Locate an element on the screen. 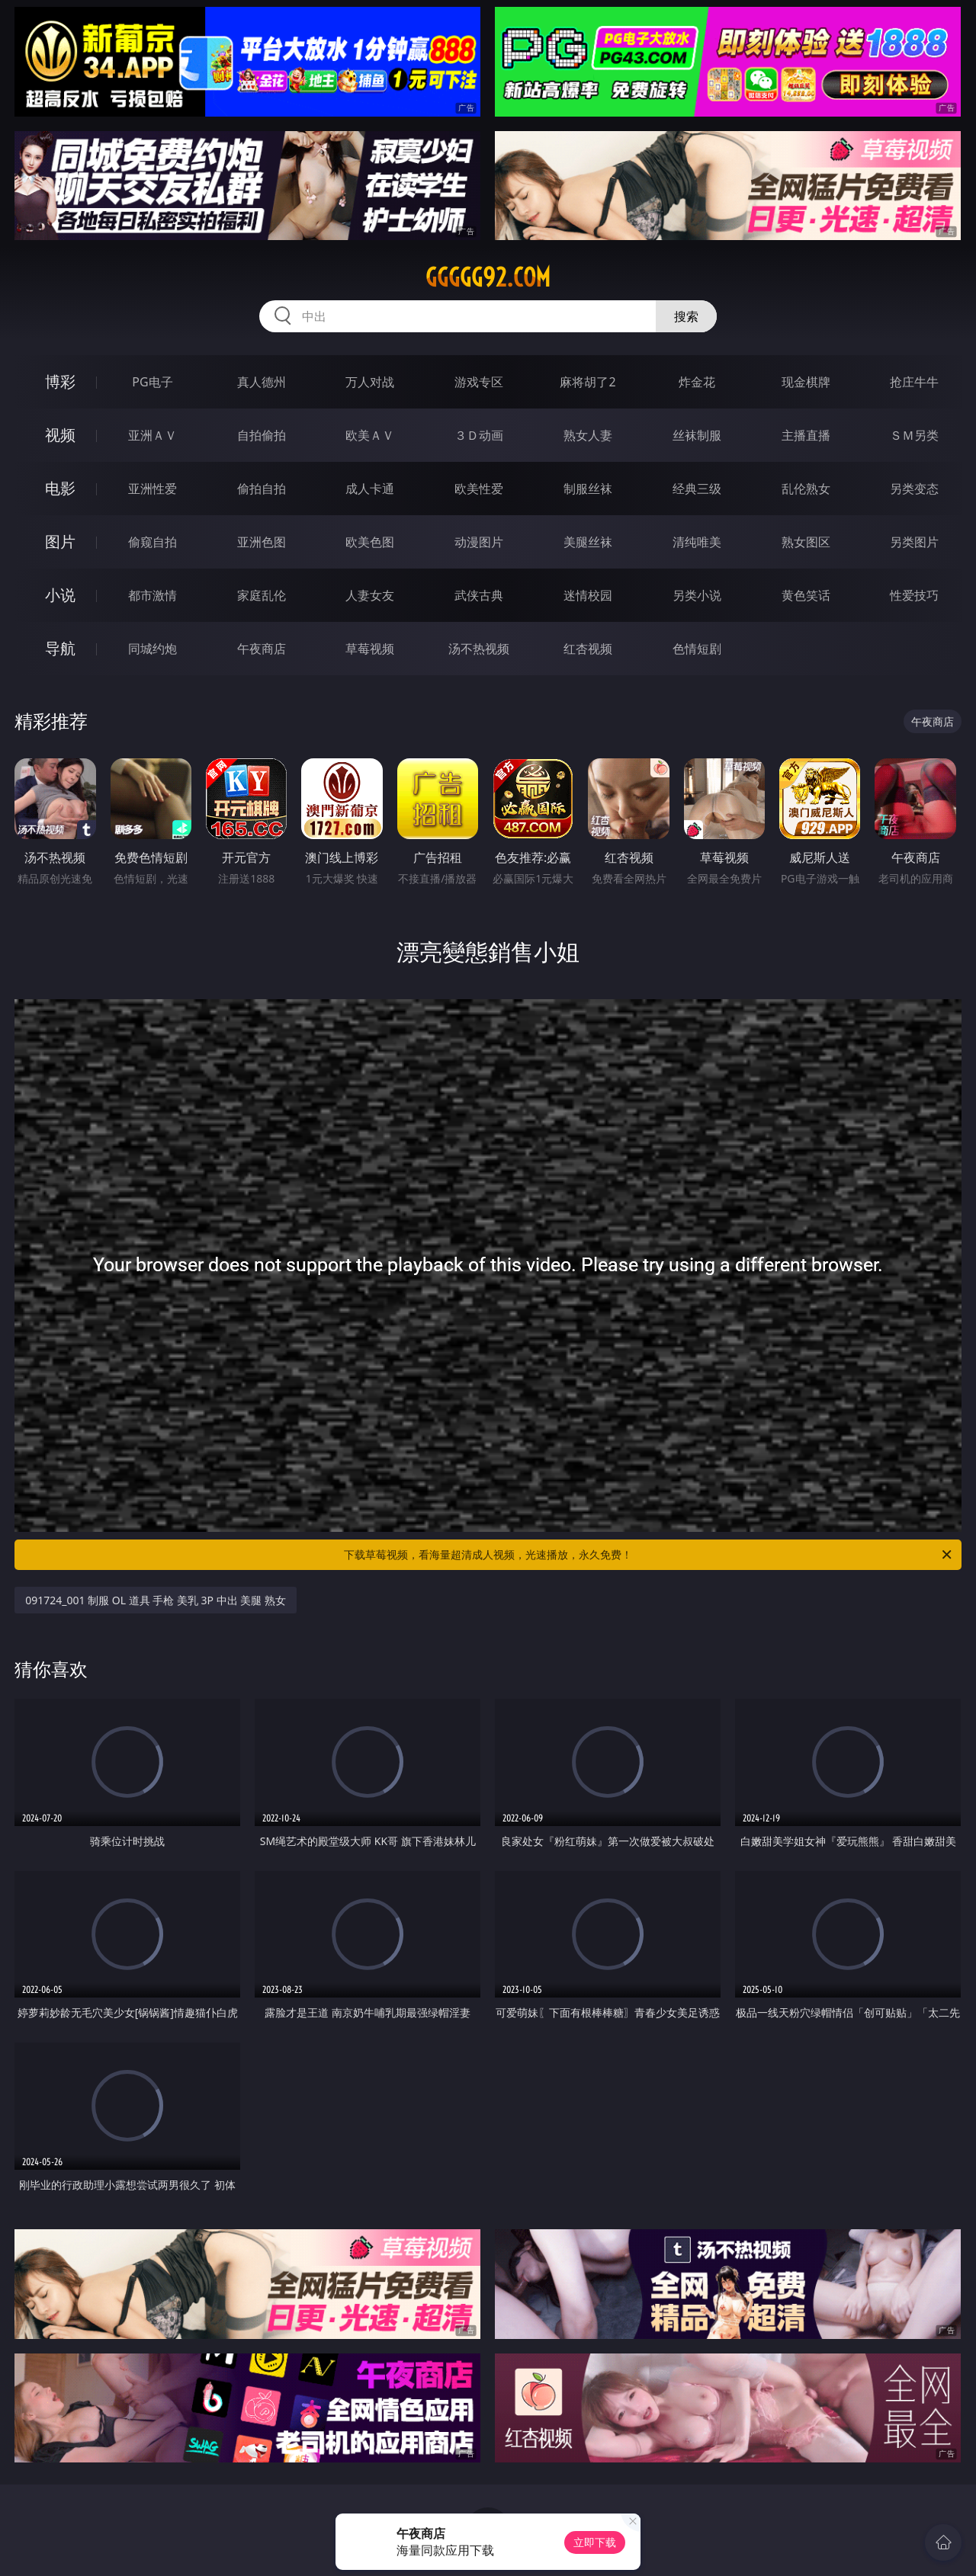  欧美色图 is located at coordinates (369, 541).